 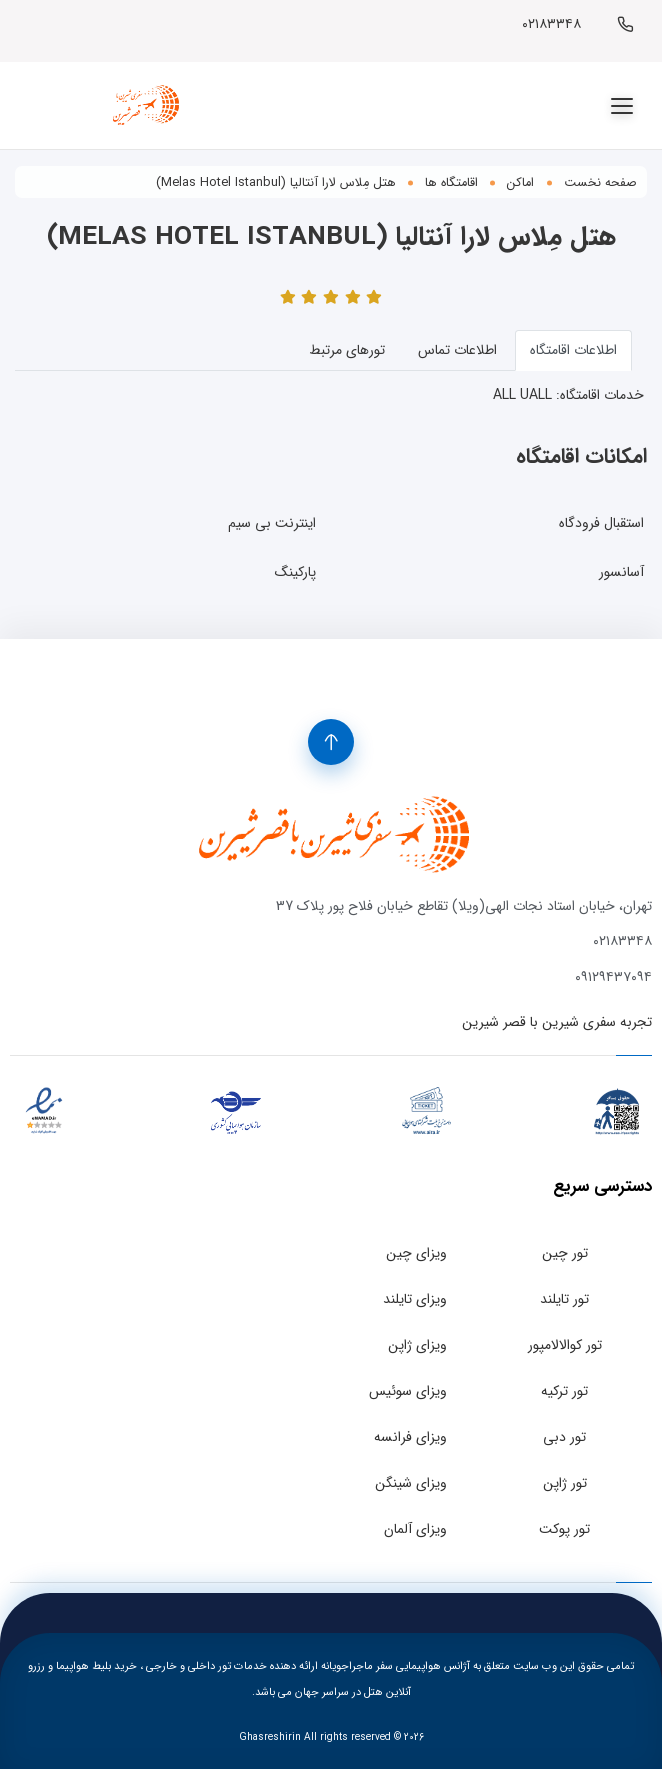 I want to click on تورهای مرتبط, so click(x=347, y=350).